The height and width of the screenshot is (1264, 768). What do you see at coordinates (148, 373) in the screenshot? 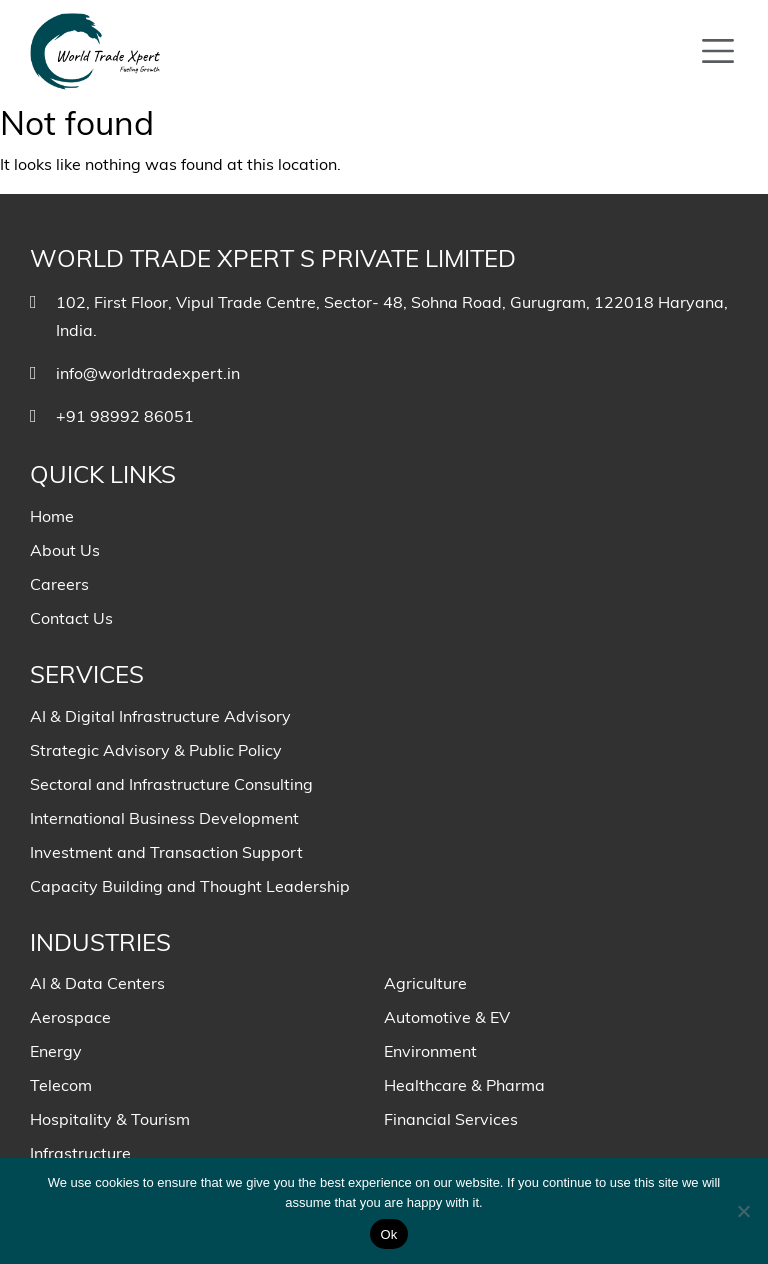
I see `info@worldtradexpert.in` at bounding box center [148, 373].